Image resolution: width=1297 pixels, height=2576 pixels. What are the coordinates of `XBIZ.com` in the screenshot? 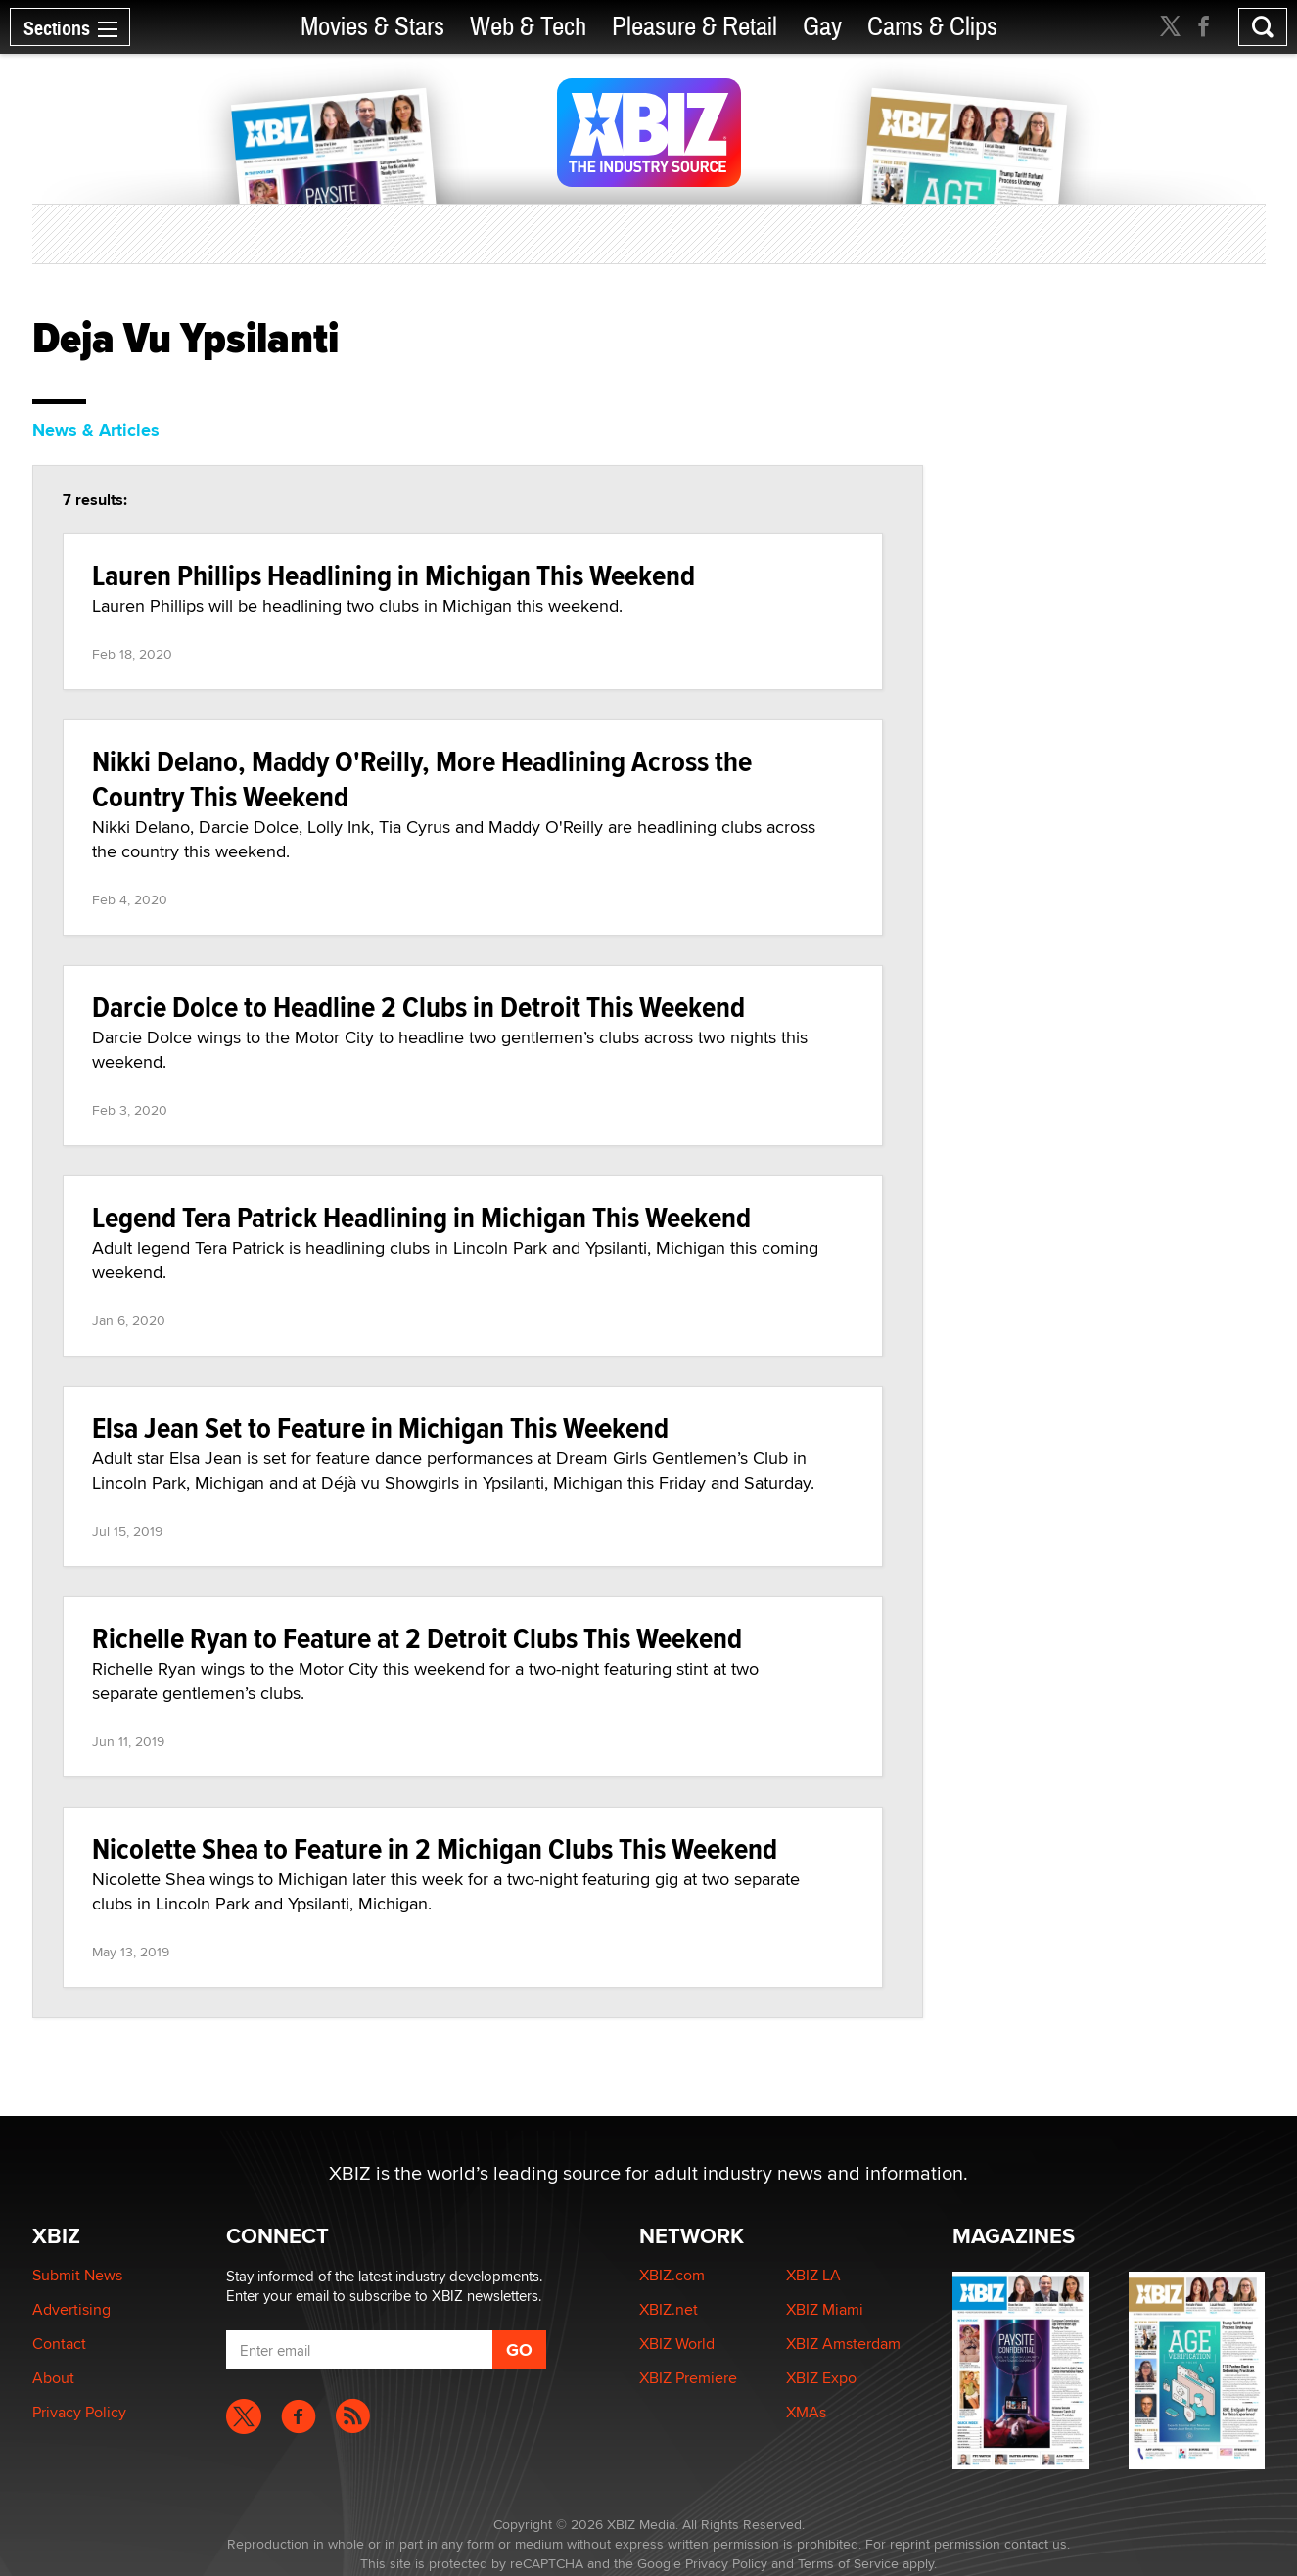 It's located at (672, 2275).